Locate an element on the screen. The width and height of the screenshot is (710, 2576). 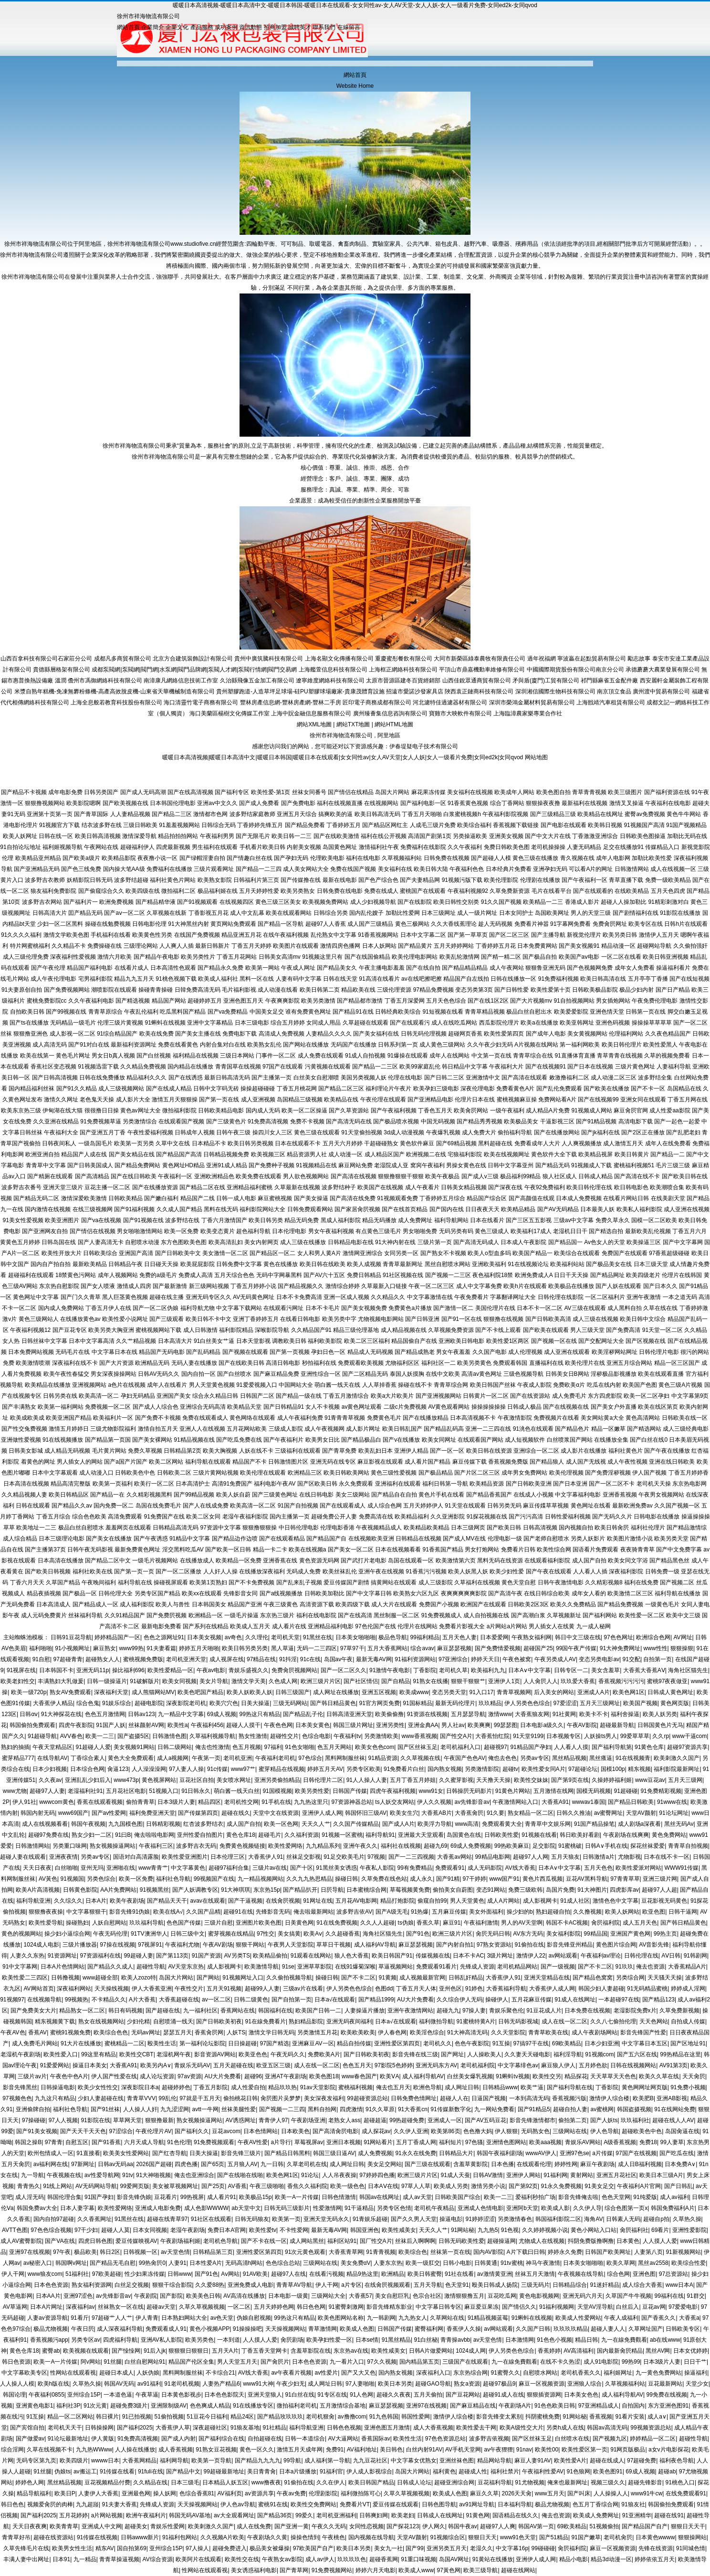
欧洲亚洲自拍 is located at coordinates (42, 1154).